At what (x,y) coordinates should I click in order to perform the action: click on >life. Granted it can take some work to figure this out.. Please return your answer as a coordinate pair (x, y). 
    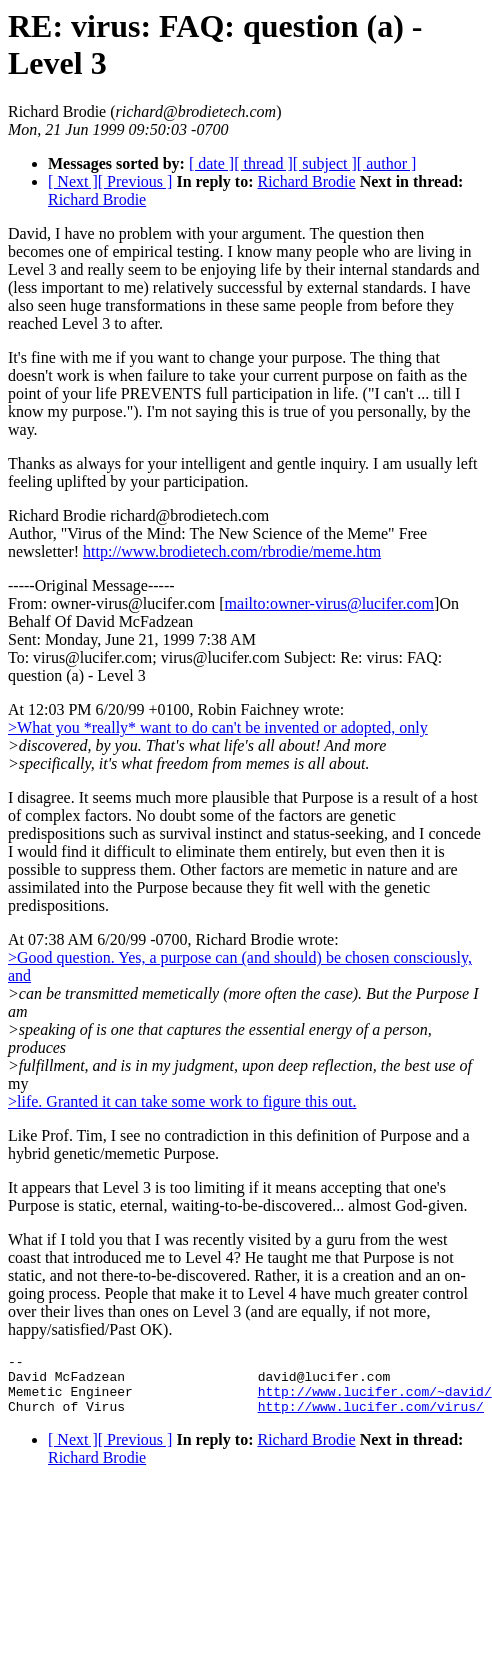
    Looking at the image, I should click on (182, 1101).